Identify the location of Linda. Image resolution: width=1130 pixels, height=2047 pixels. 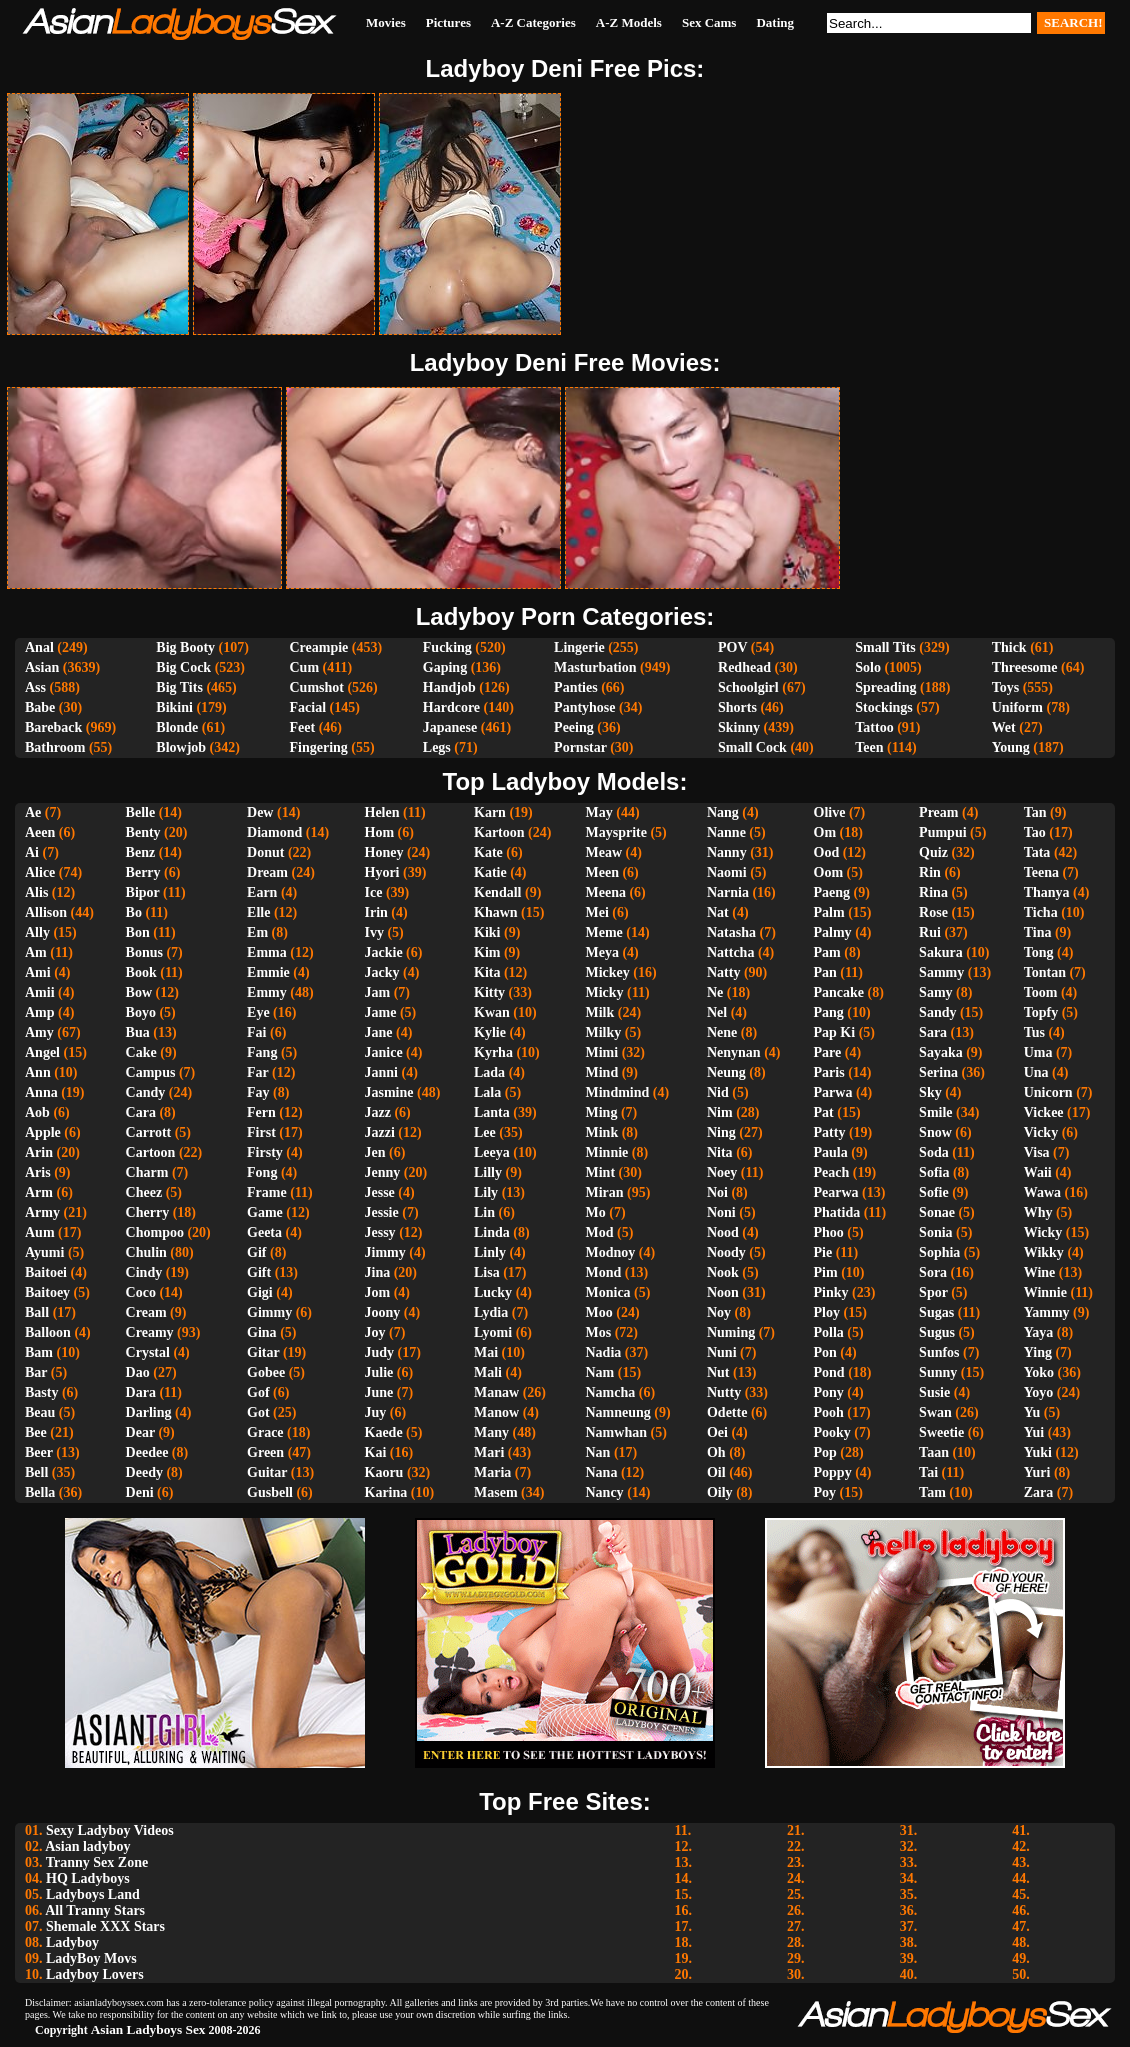
(492, 1232).